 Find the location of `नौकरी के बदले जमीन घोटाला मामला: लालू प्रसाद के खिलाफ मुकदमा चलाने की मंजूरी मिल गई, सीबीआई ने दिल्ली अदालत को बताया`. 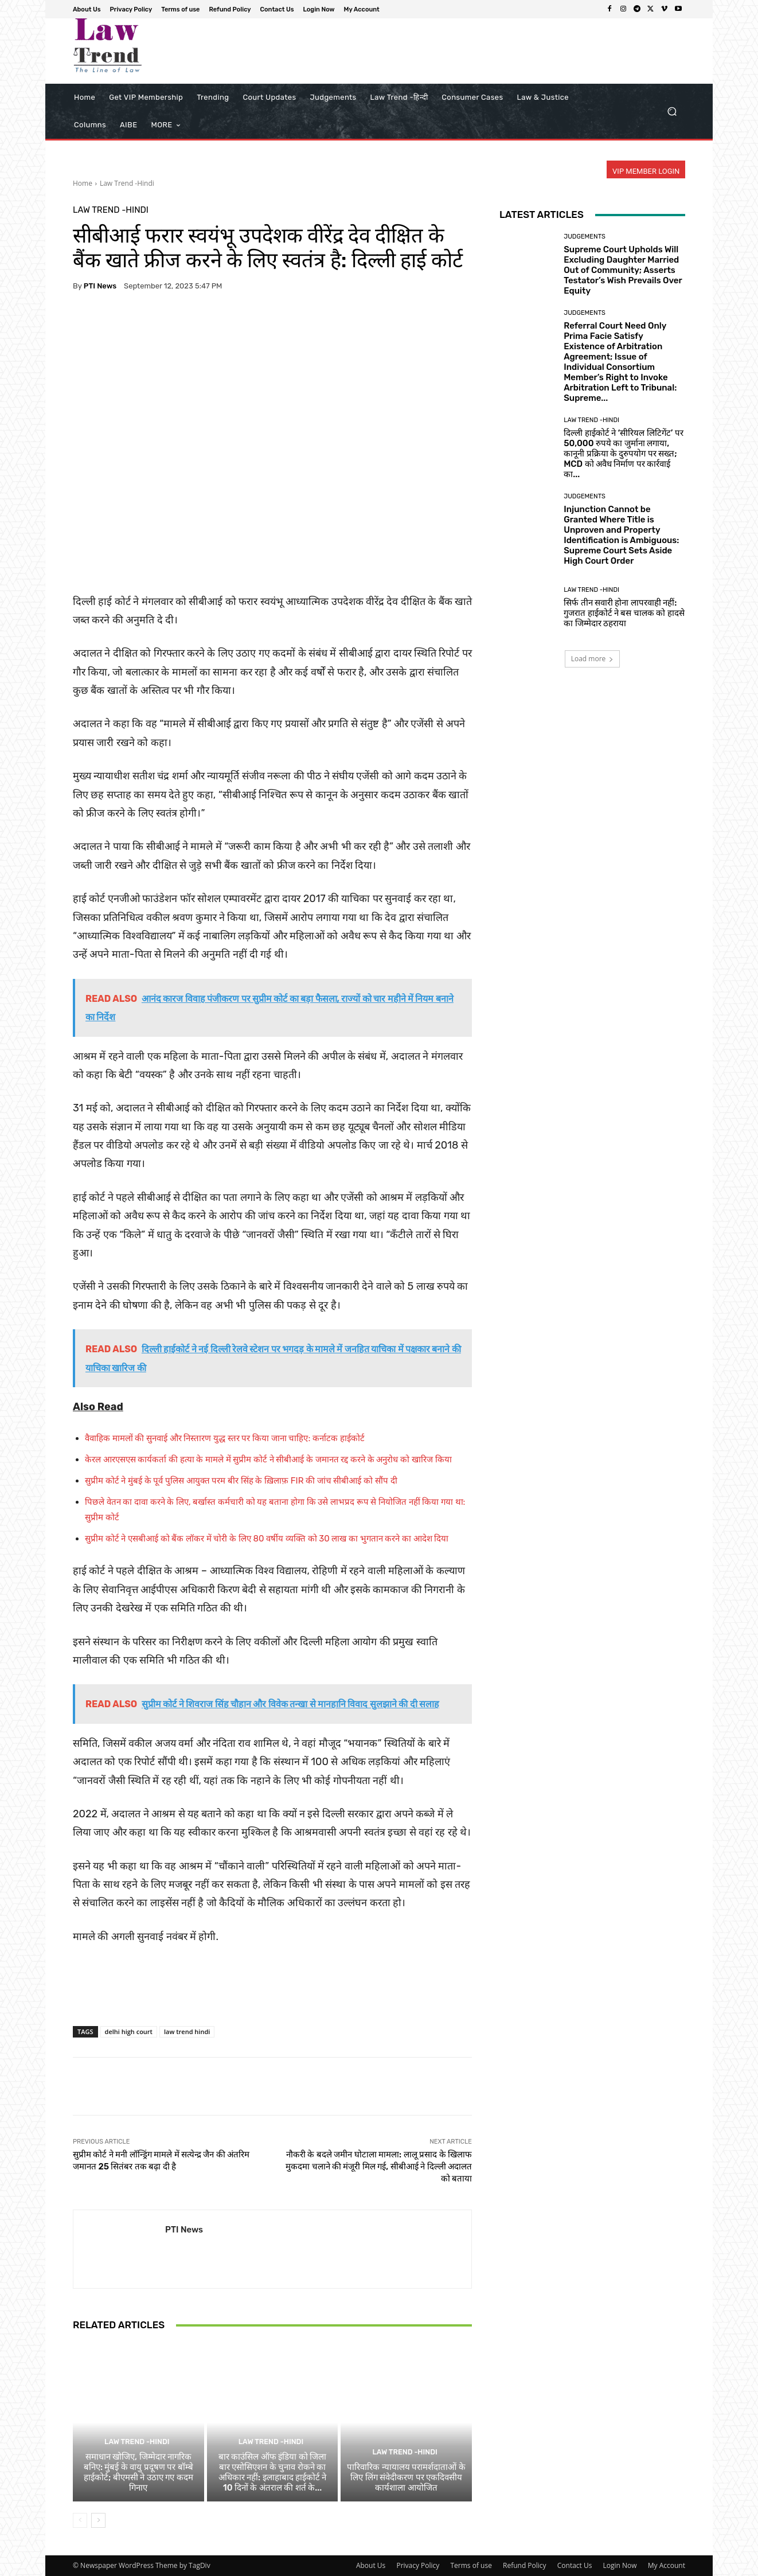

नौकरी के बदले जमीन घोटाला मामला: लालू प्रसाद के खिलाफ मुकदमा चलाने की मंजूरी मिल गई, सीबीआई ने दिल्ली अदालत को बताया is located at coordinates (379, 2166).